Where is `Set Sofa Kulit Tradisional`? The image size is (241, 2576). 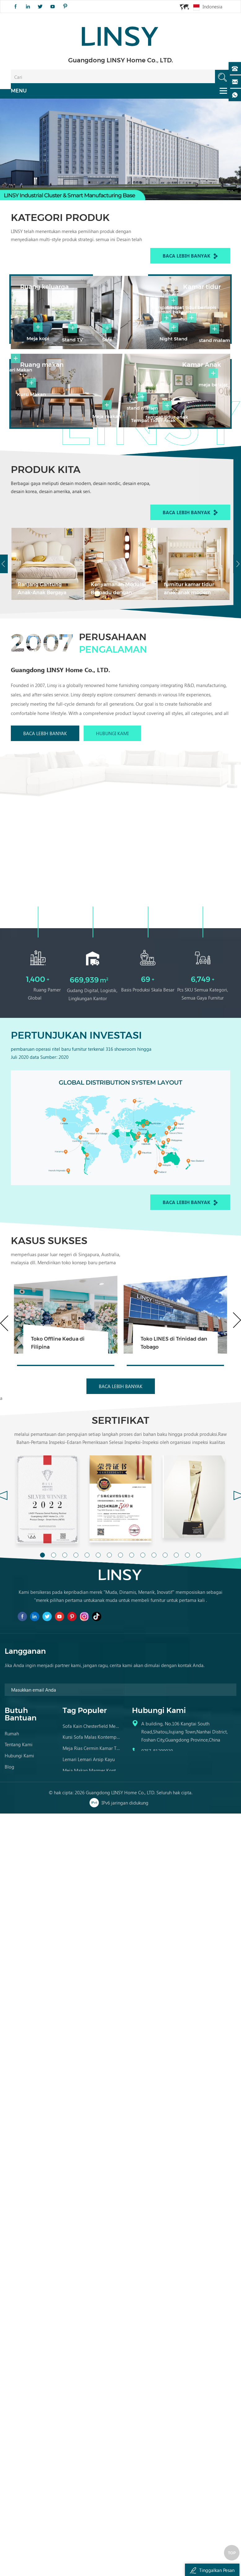
Set Sofa Kulit Tradisional is located at coordinates (88, 1903).